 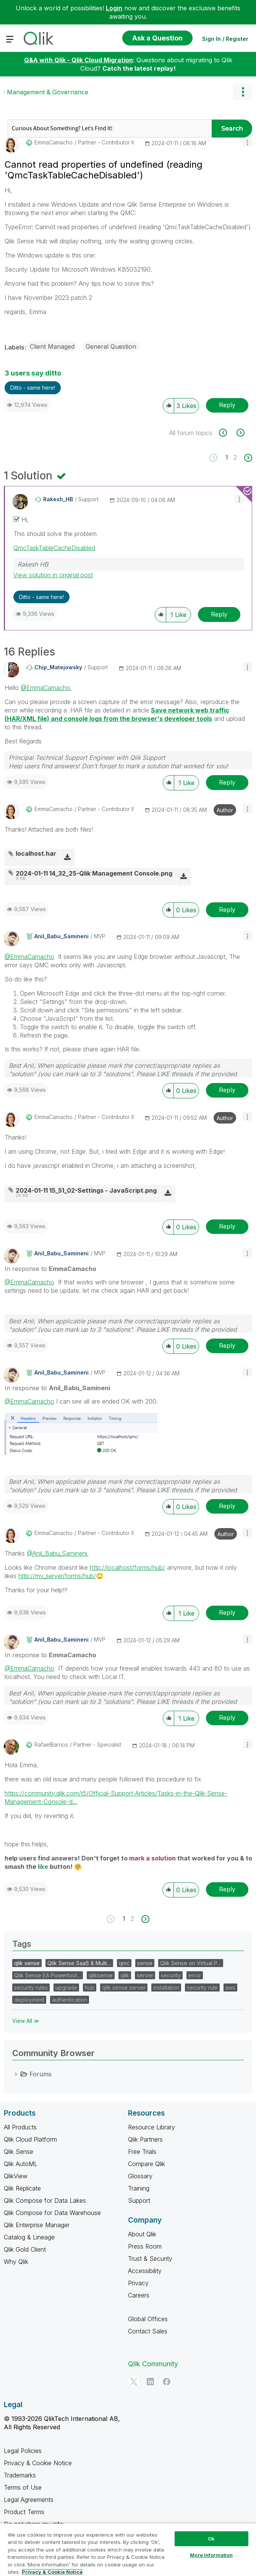 What do you see at coordinates (242, 92) in the screenshot?
I see `Options [button]` at bounding box center [242, 92].